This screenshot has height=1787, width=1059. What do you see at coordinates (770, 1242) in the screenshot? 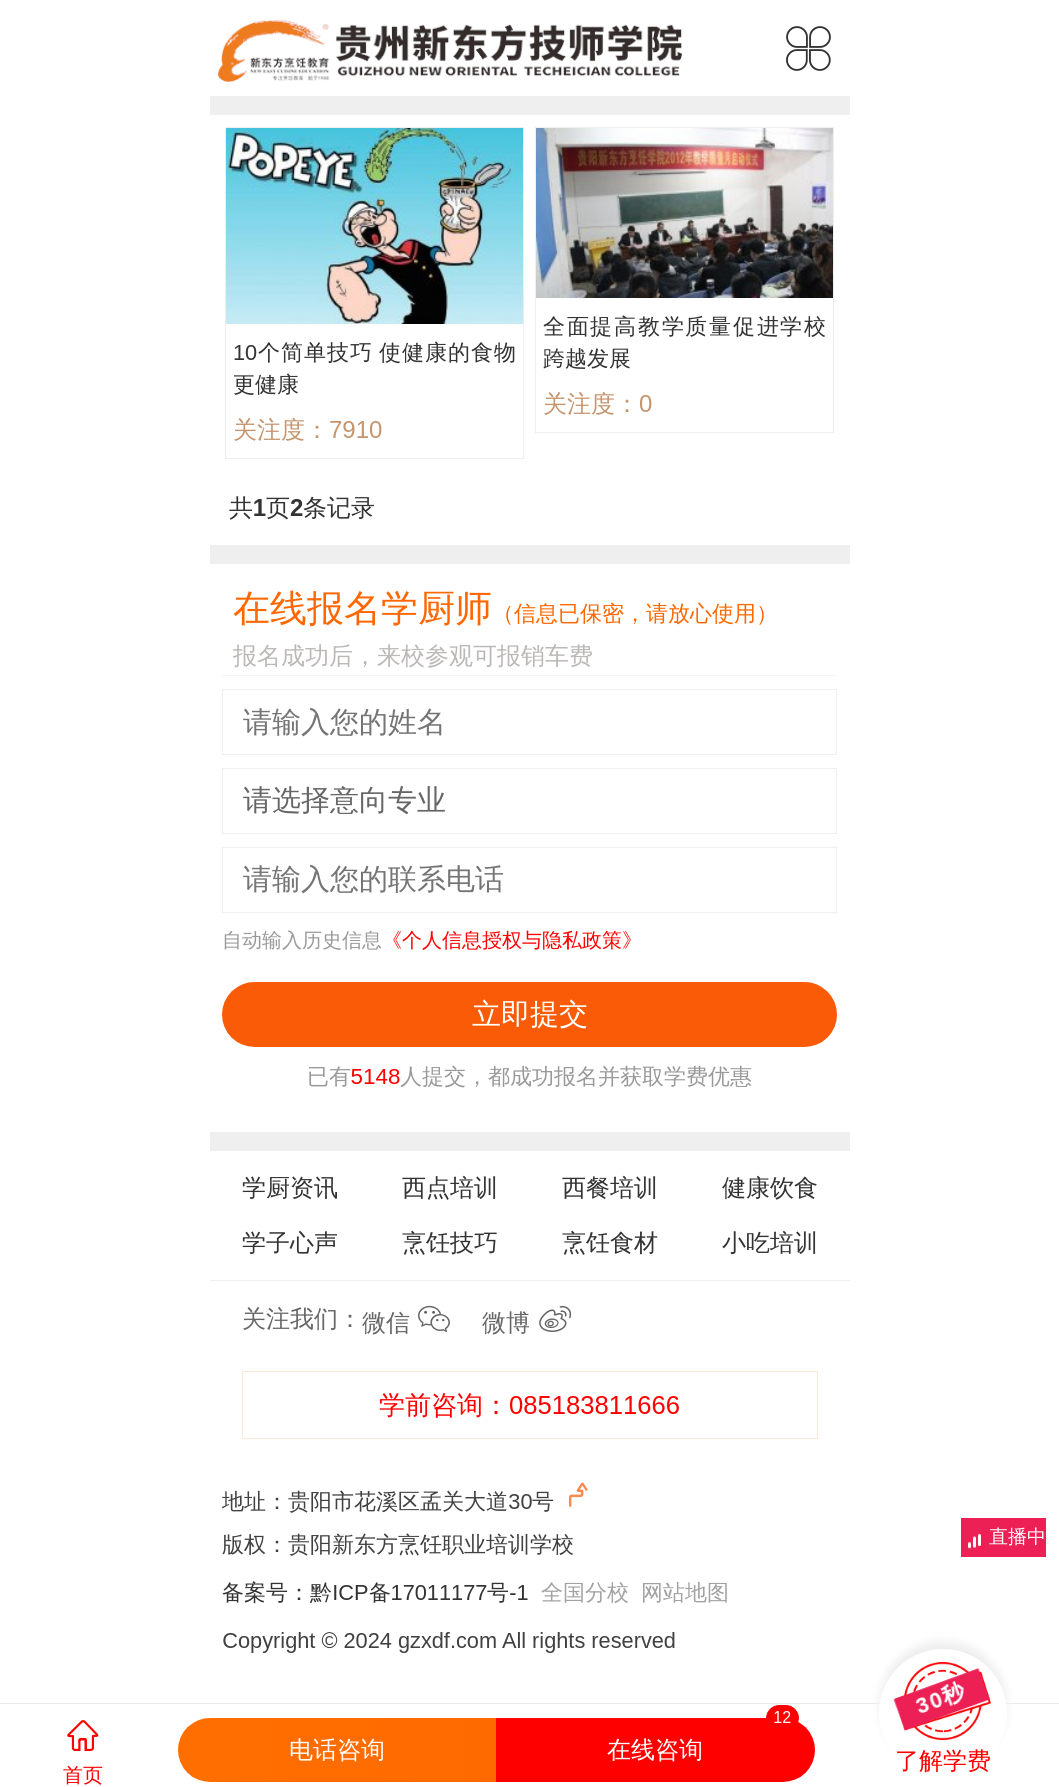
I see `小吃培训` at bounding box center [770, 1242].